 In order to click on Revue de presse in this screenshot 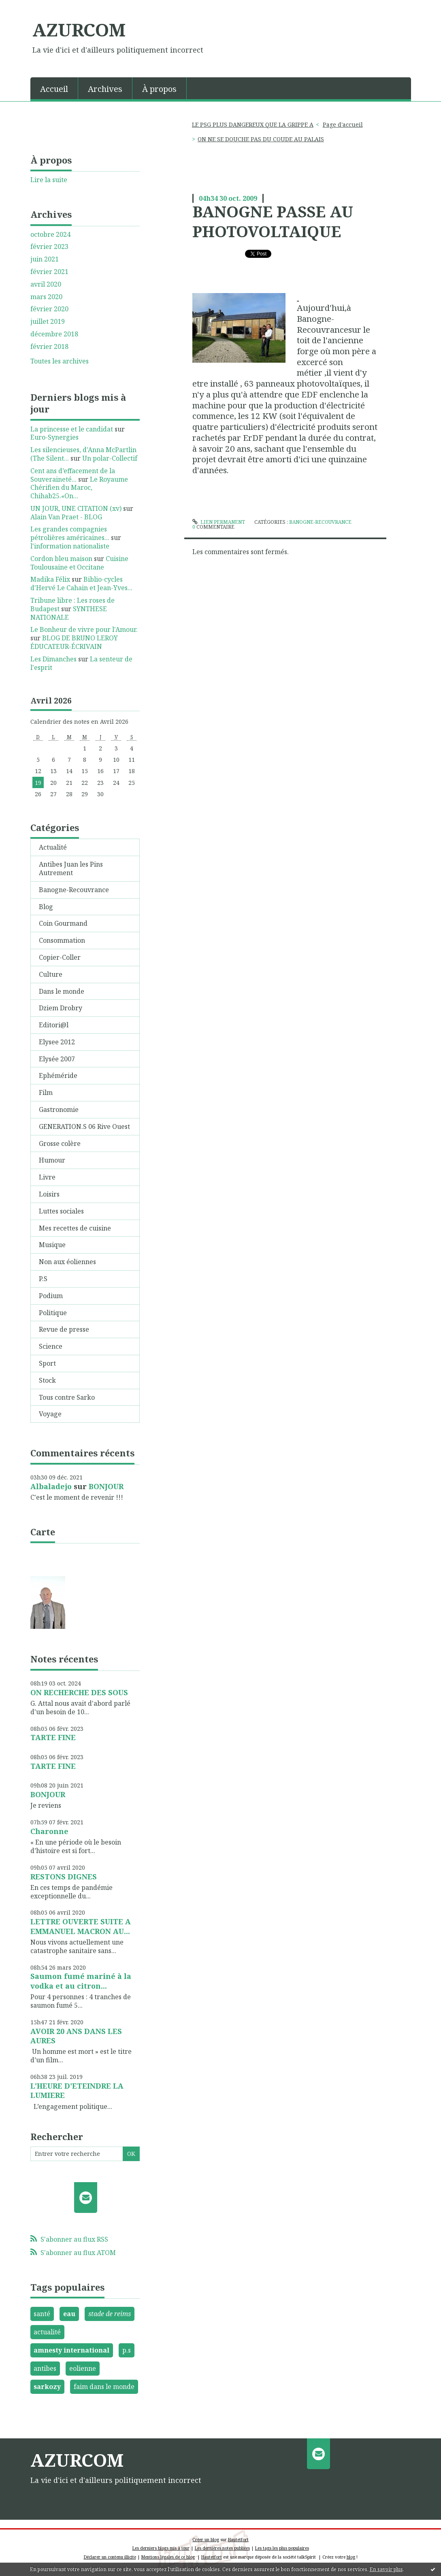, I will do `click(64, 1329)`.